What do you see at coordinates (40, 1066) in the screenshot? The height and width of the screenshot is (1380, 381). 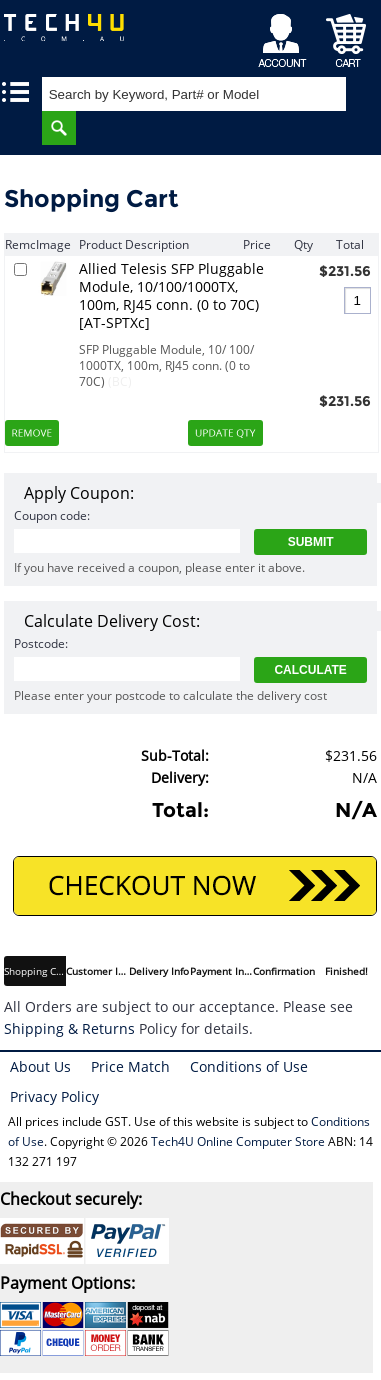 I see `About Us` at bounding box center [40, 1066].